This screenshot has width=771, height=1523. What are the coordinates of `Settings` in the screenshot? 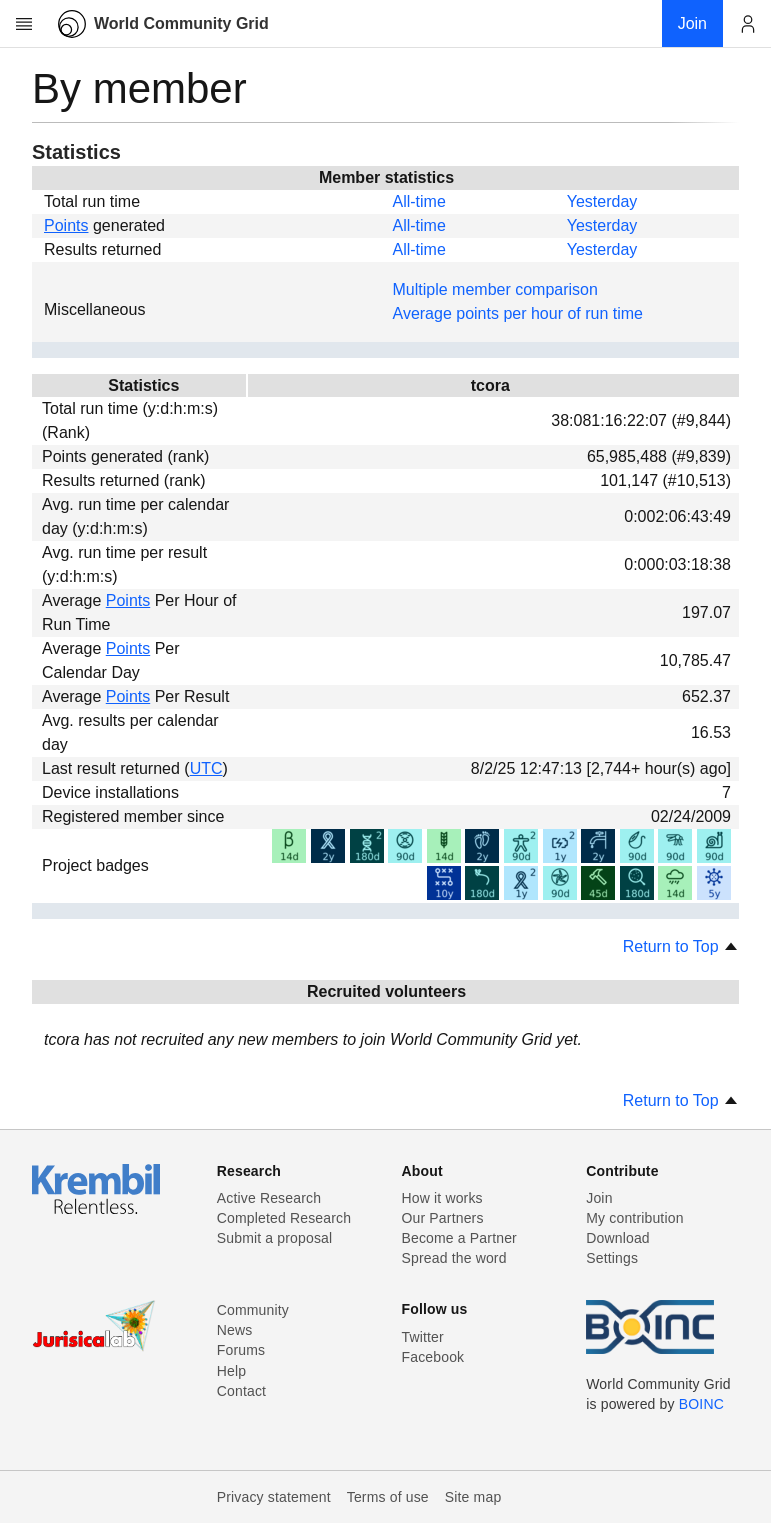 It's located at (612, 1258).